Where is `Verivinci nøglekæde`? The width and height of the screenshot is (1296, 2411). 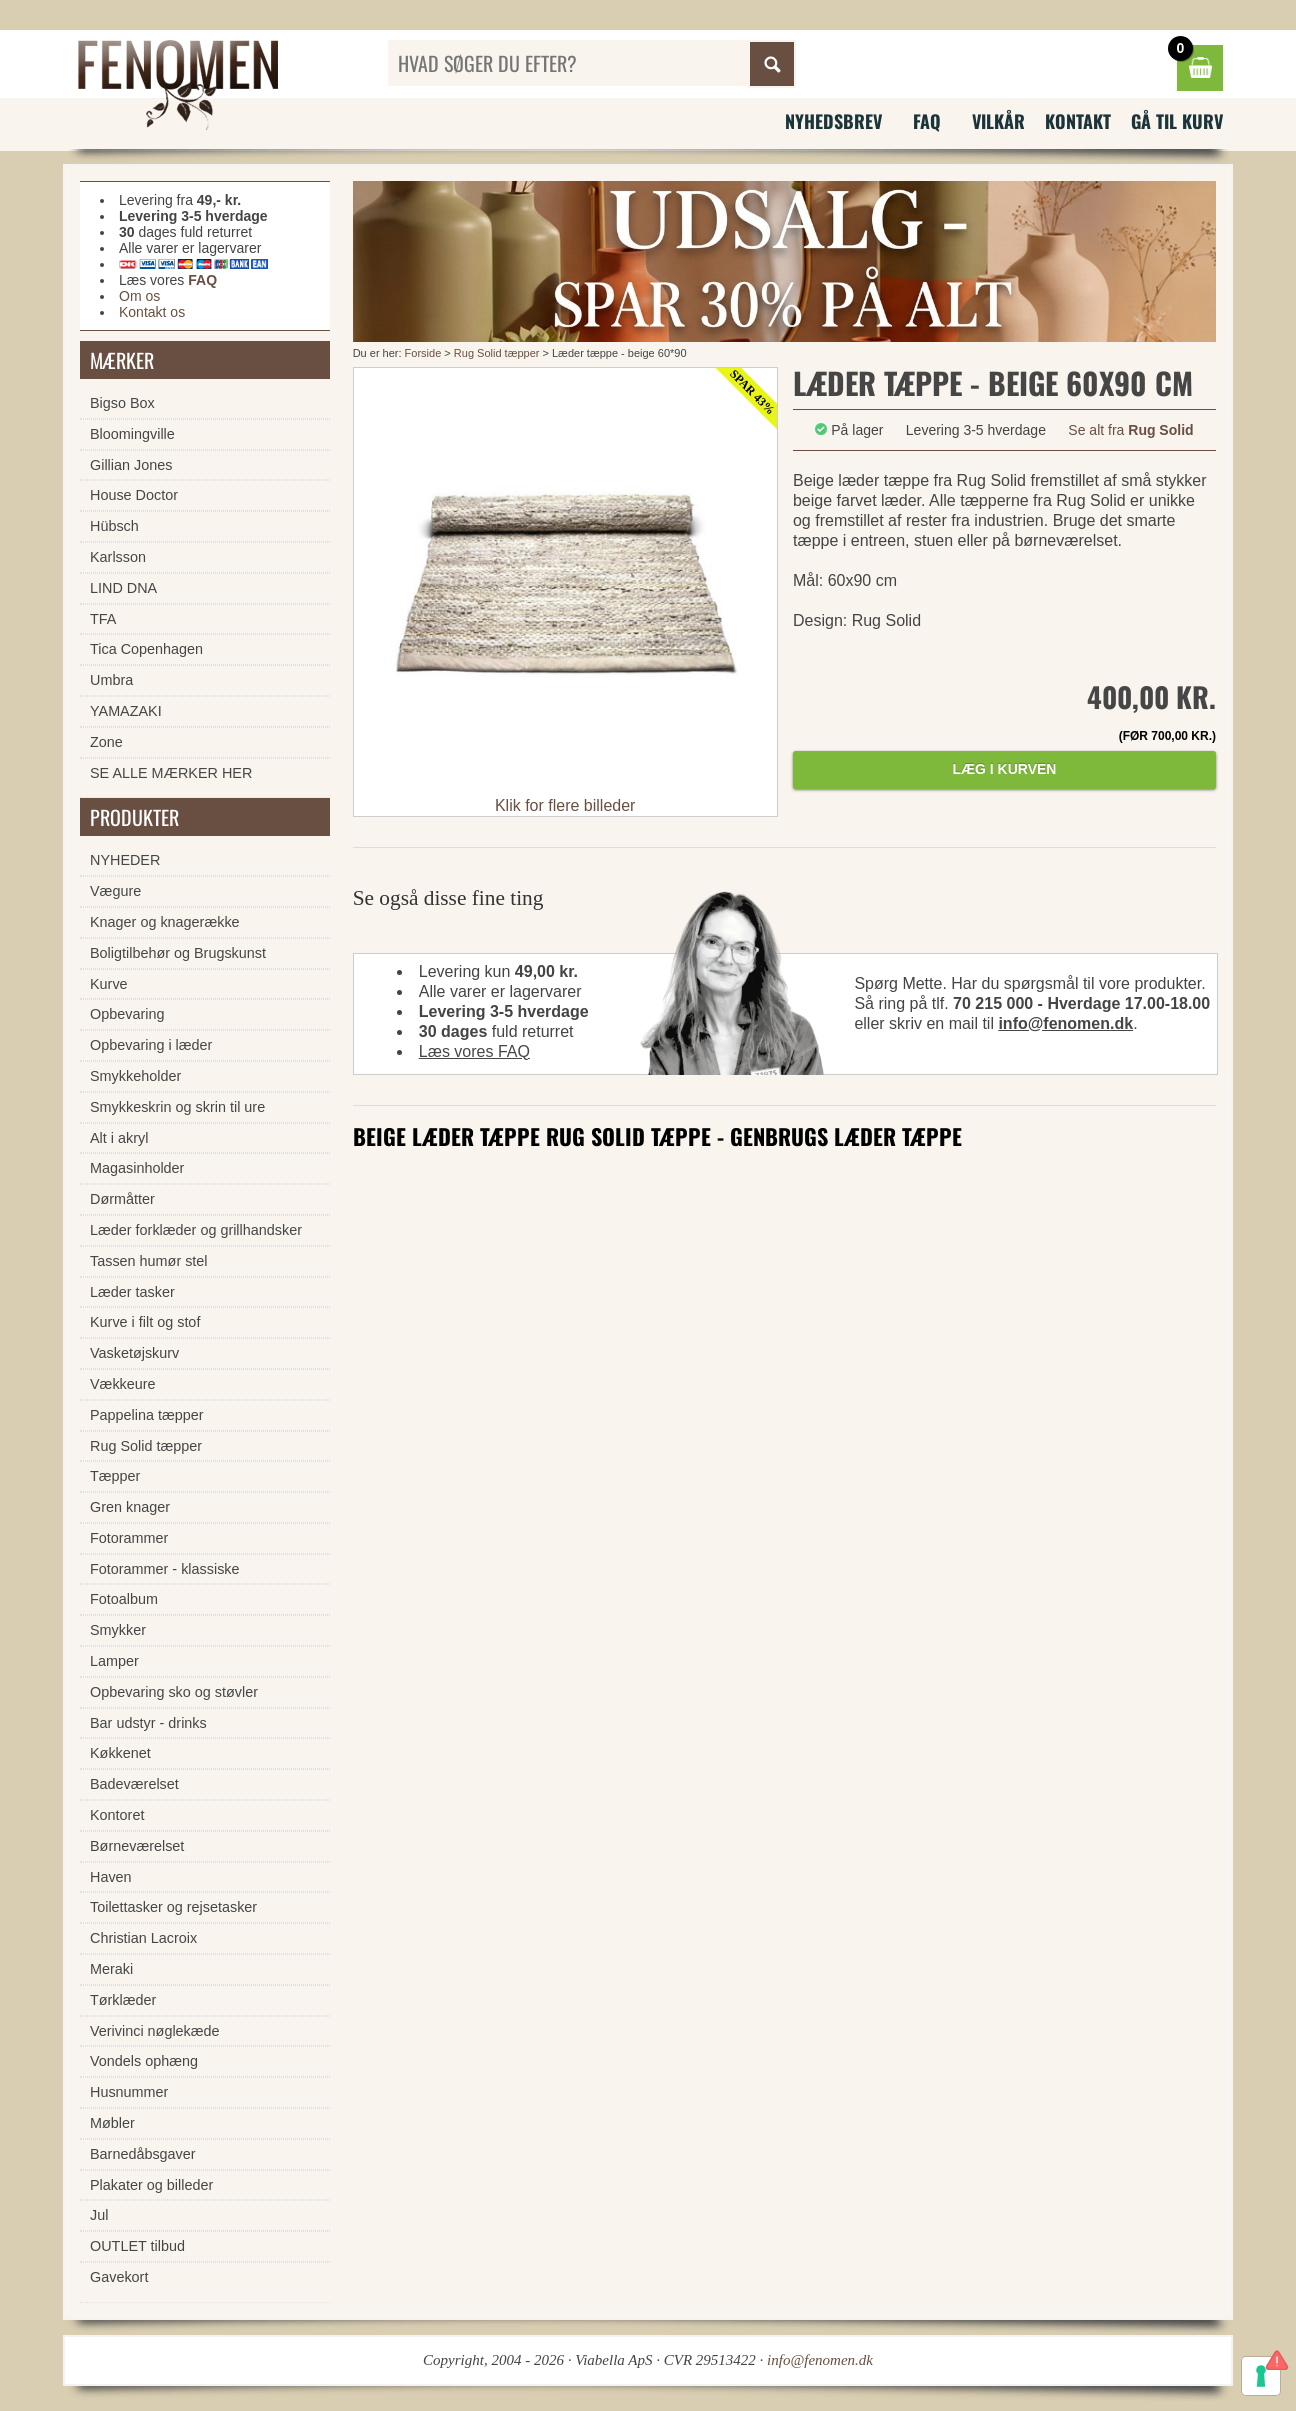 Verivinci nøglekæde is located at coordinates (155, 2031).